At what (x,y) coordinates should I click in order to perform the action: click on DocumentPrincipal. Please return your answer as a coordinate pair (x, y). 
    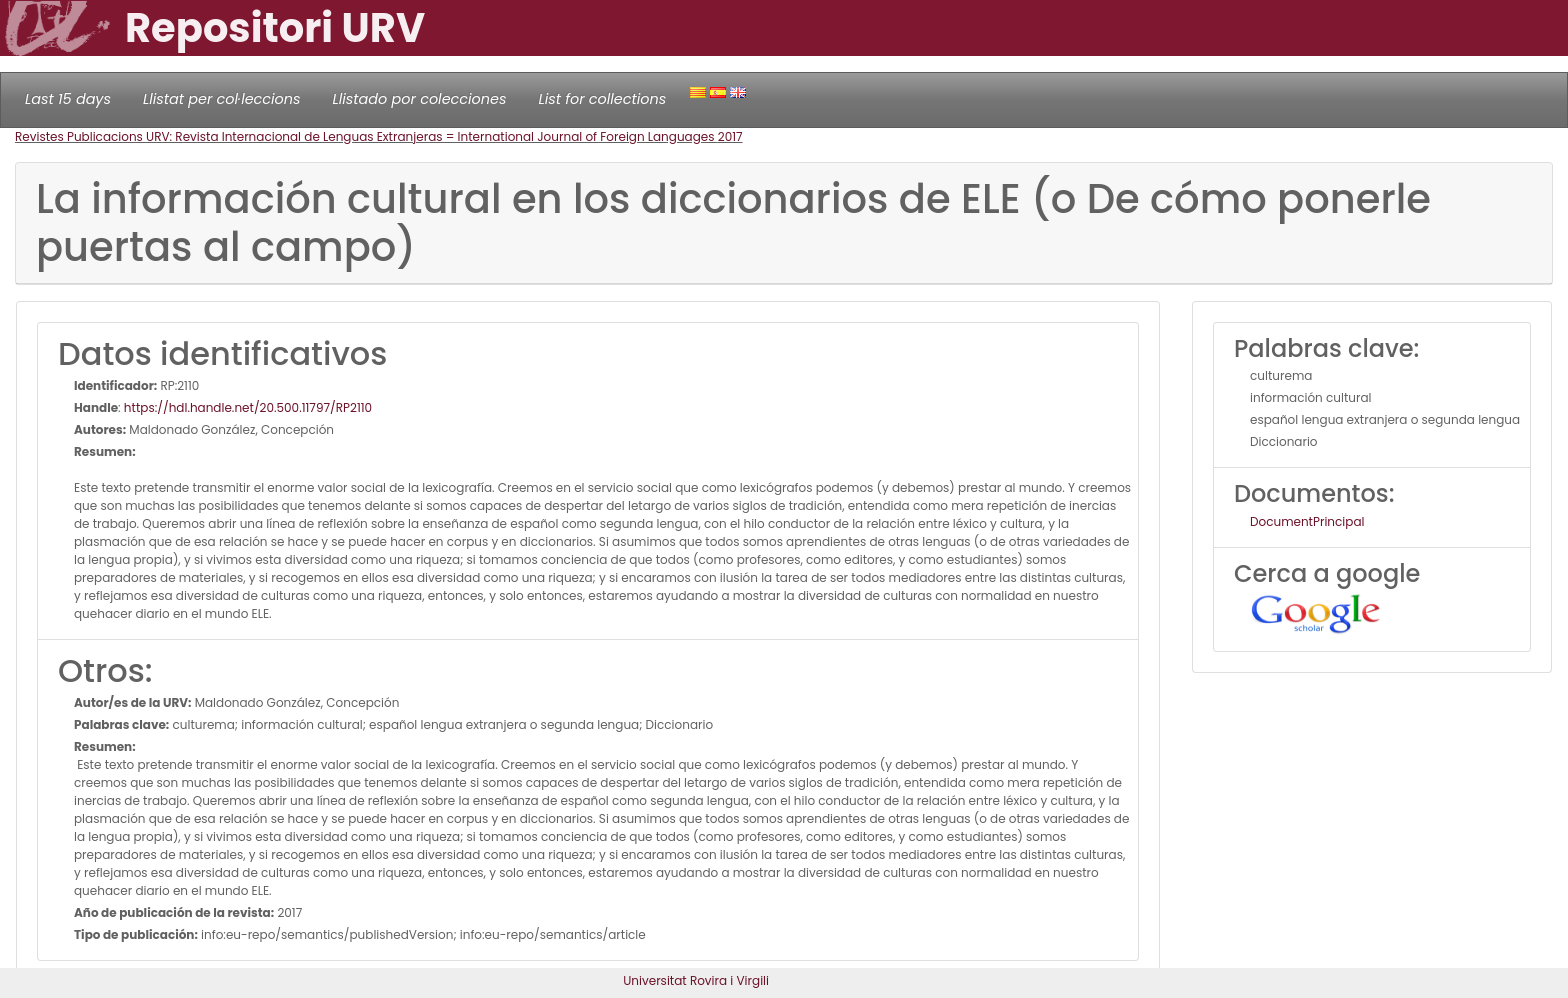
    Looking at the image, I should click on (1307, 521).